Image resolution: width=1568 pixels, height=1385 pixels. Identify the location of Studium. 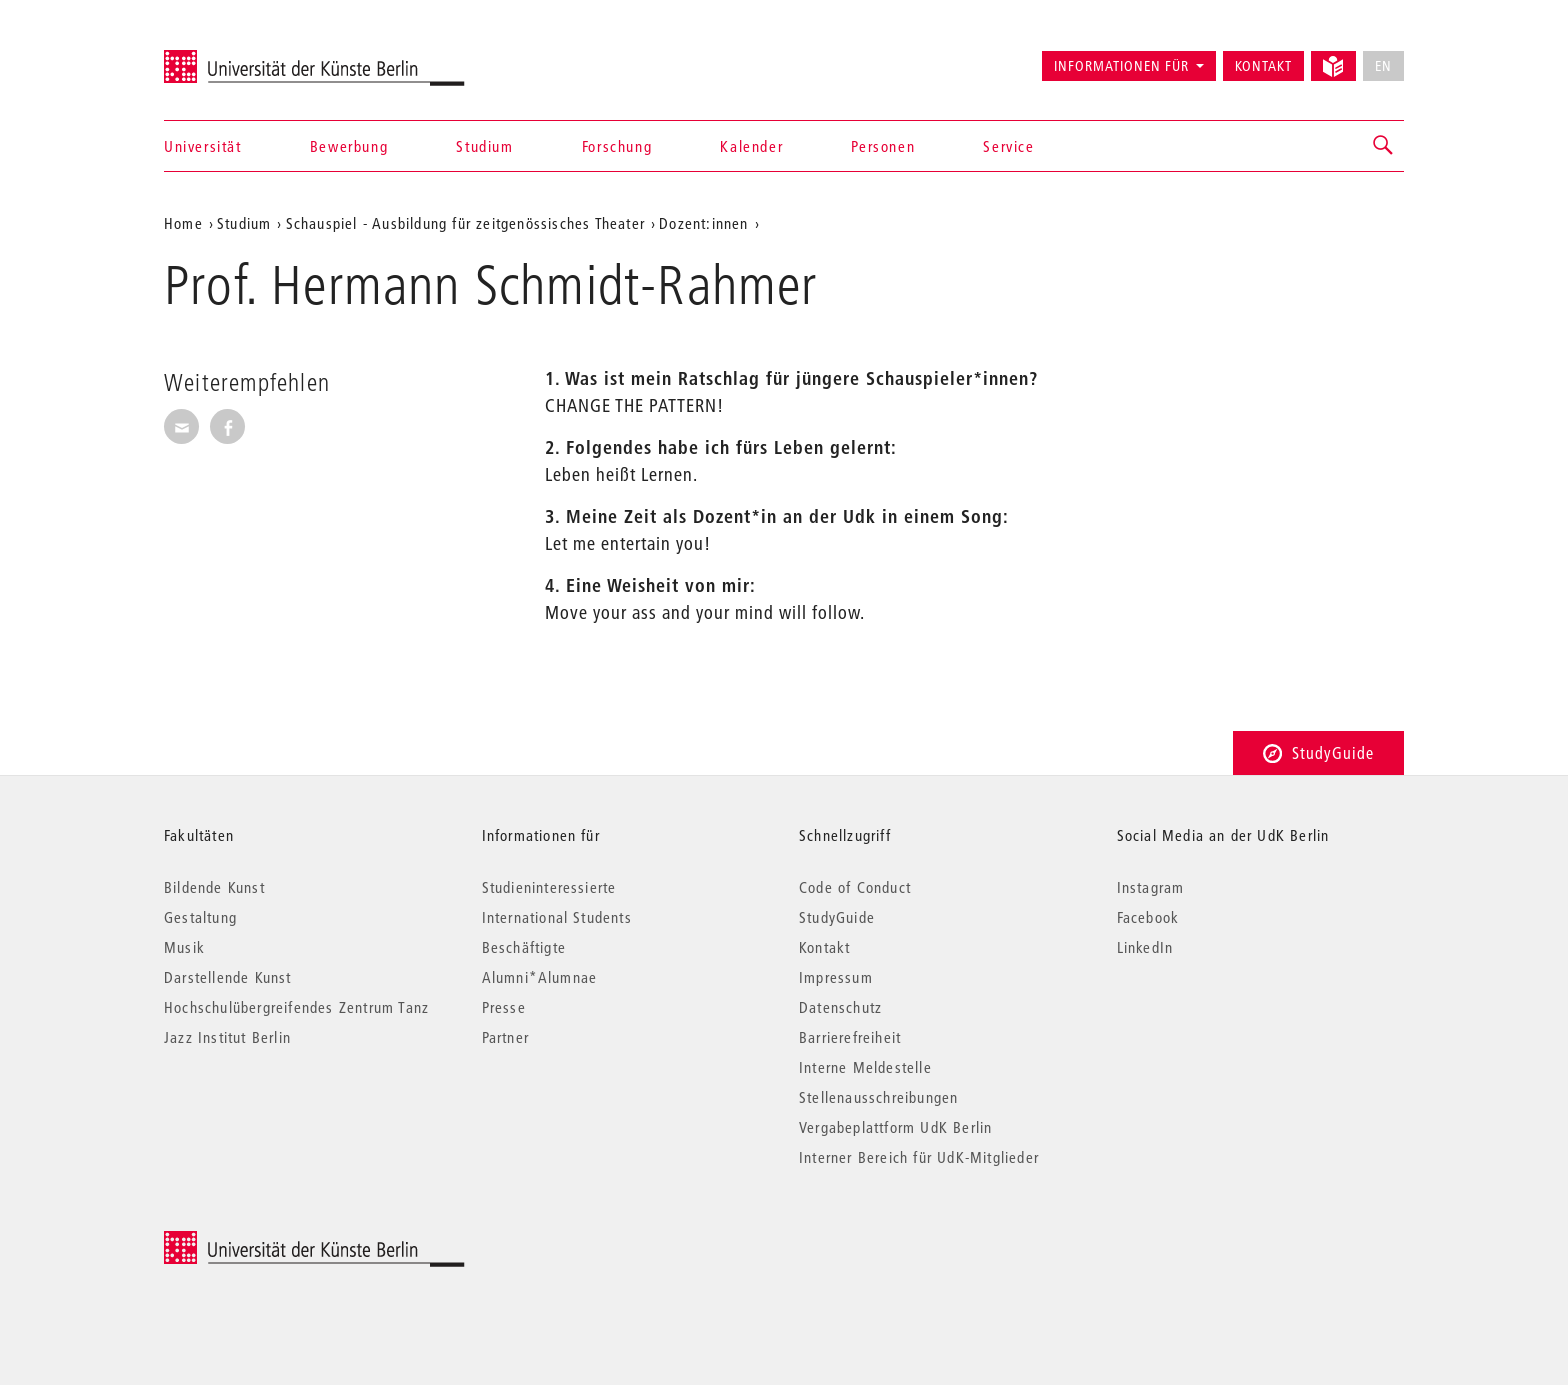
(484, 146).